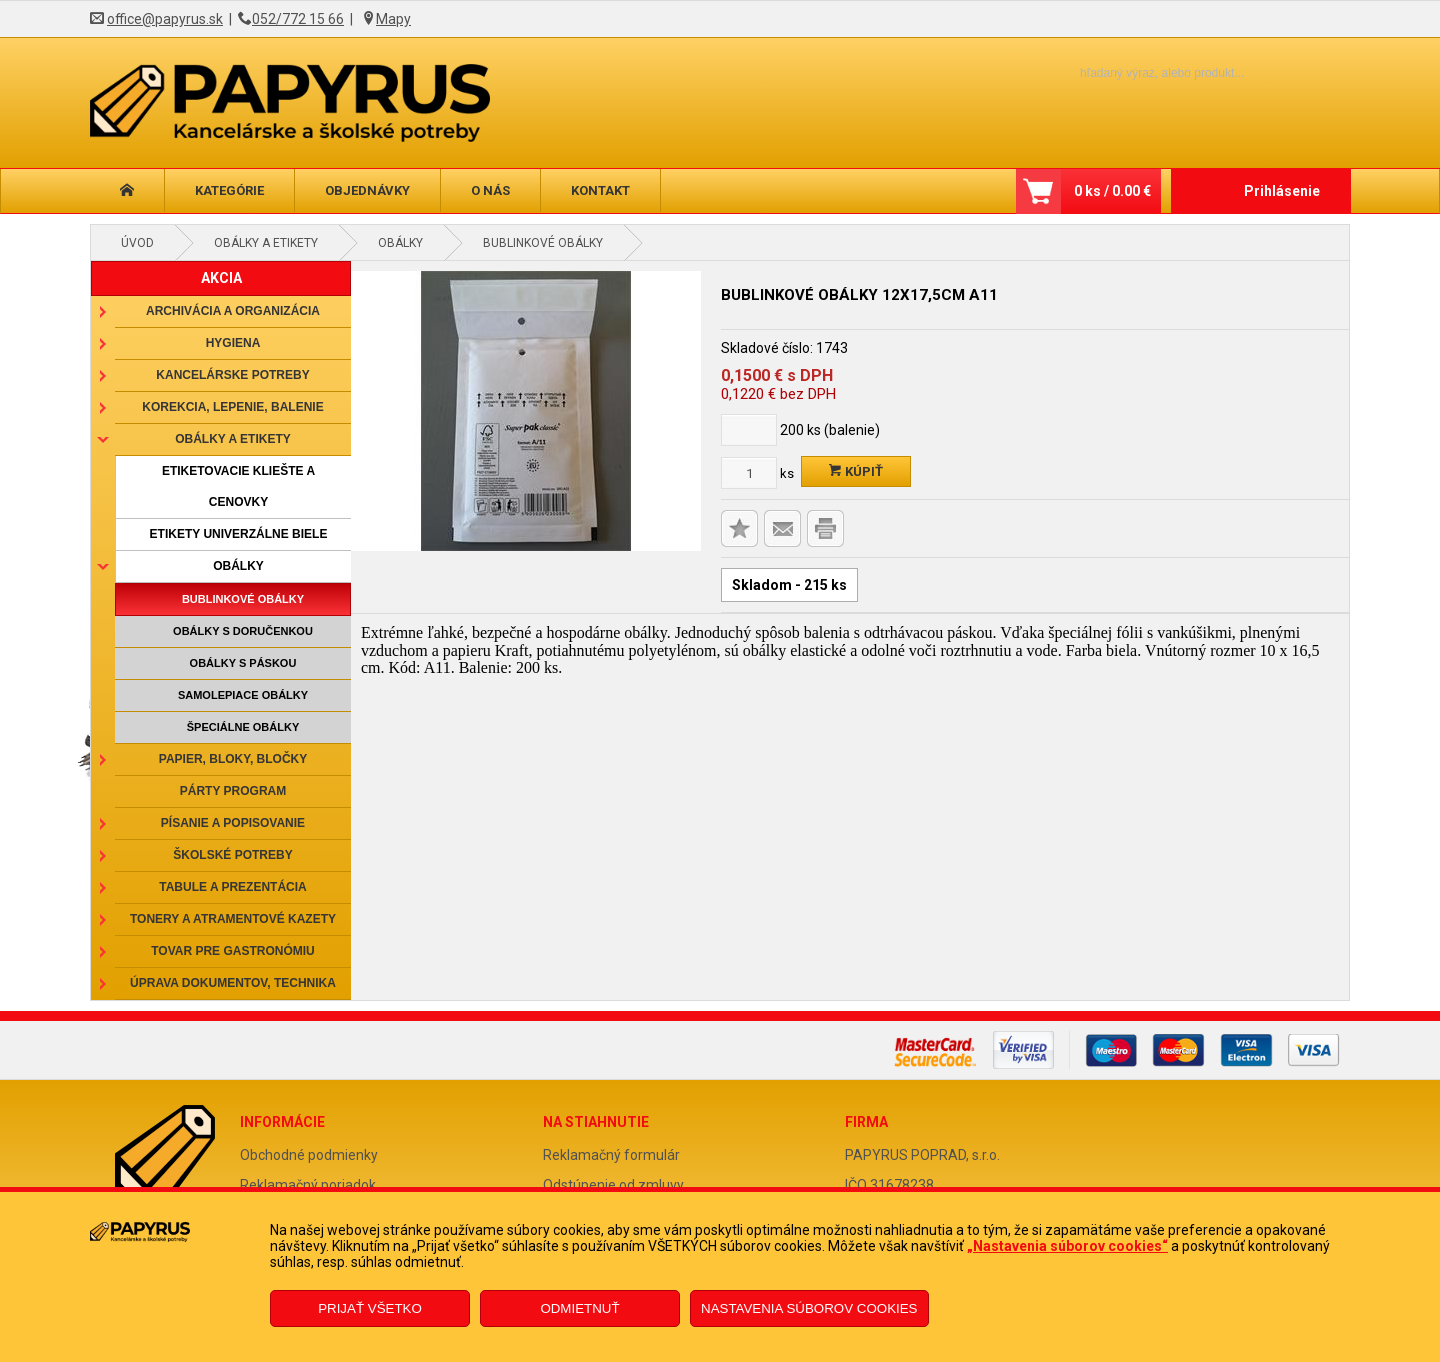  What do you see at coordinates (400, 243) in the screenshot?
I see `Obálky` at bounding box center [400, 243].